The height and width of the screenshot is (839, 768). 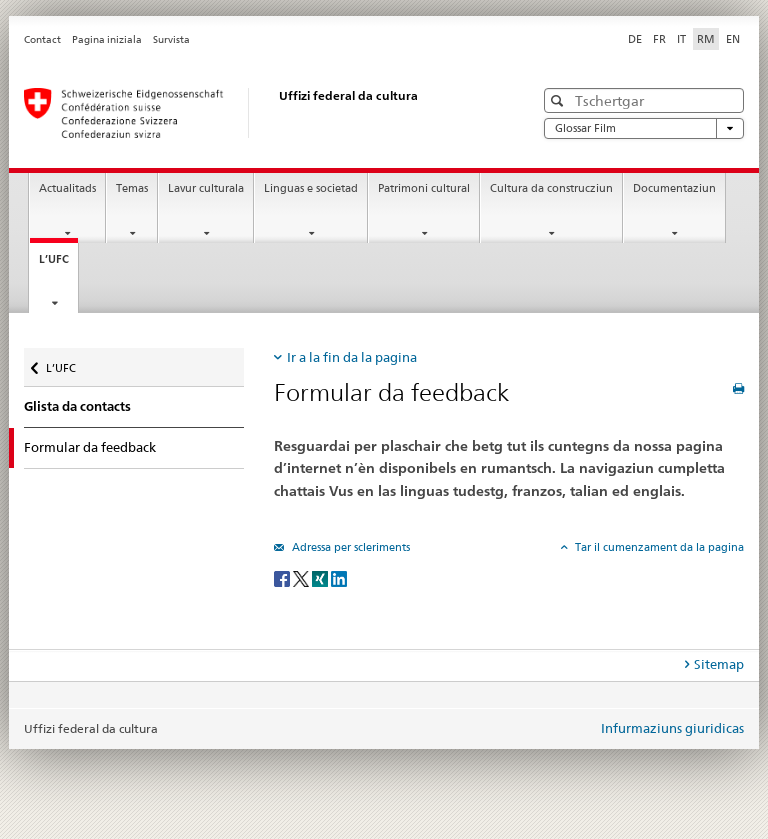 I want to click on [button], so click(x=559, y=100).